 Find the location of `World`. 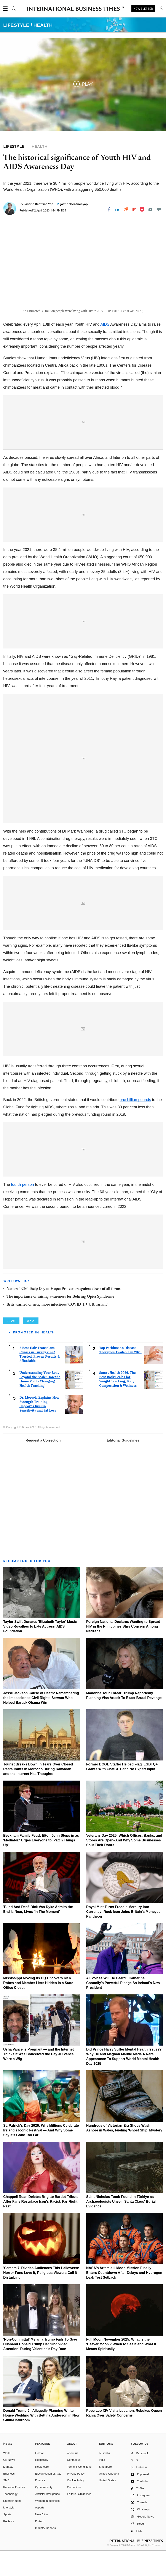

World is located at coordinates (7, 2478).